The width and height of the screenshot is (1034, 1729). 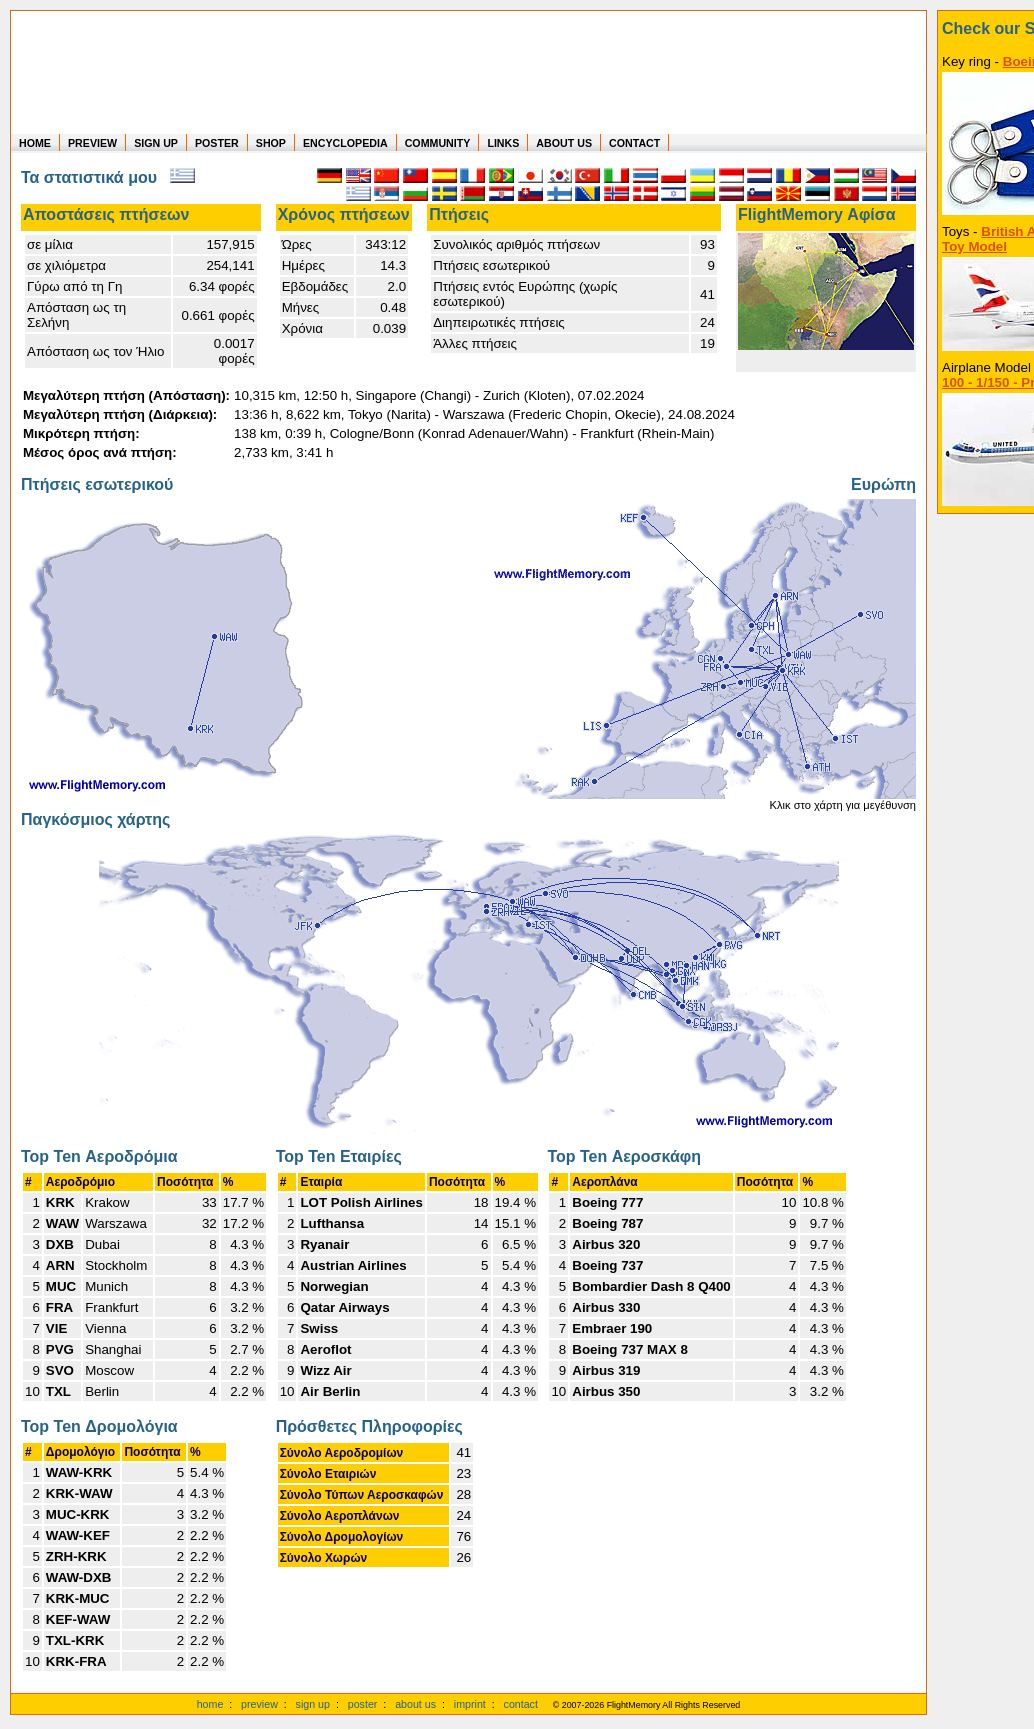 I want to click on about us, so click(x=415, y=1704).